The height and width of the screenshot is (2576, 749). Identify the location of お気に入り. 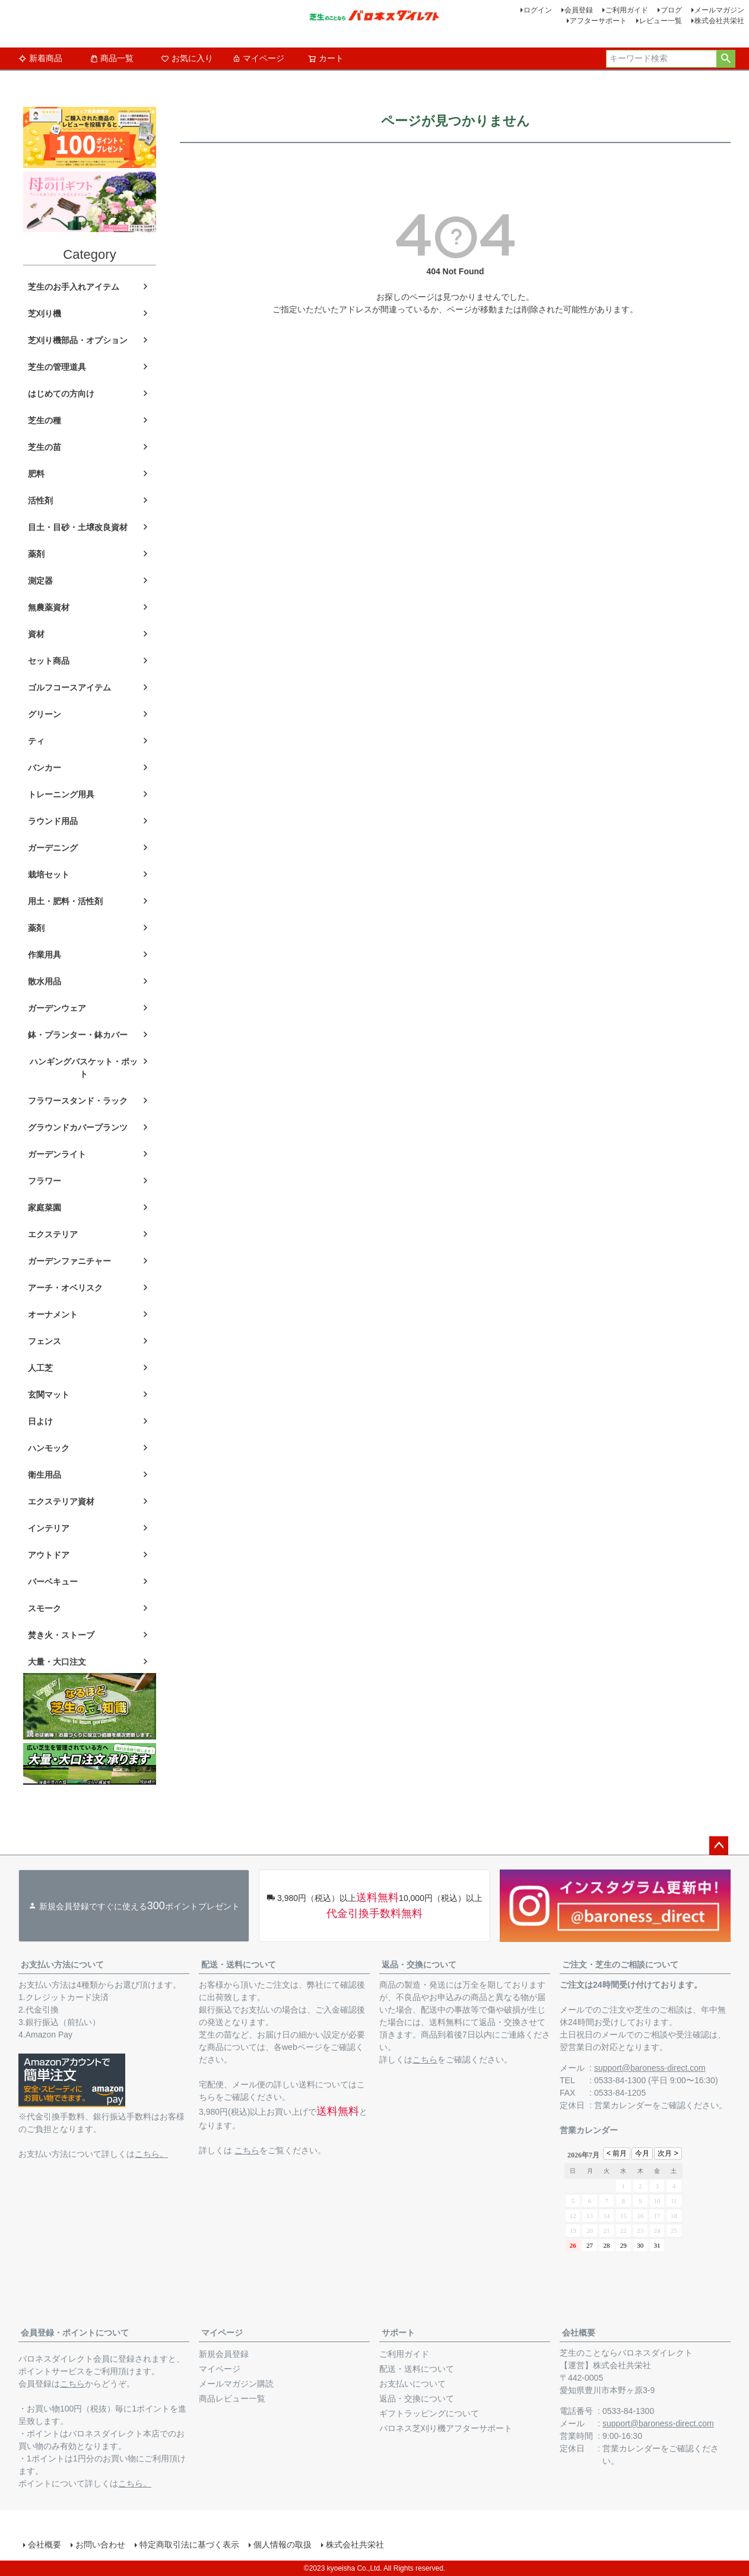
(187, 58).